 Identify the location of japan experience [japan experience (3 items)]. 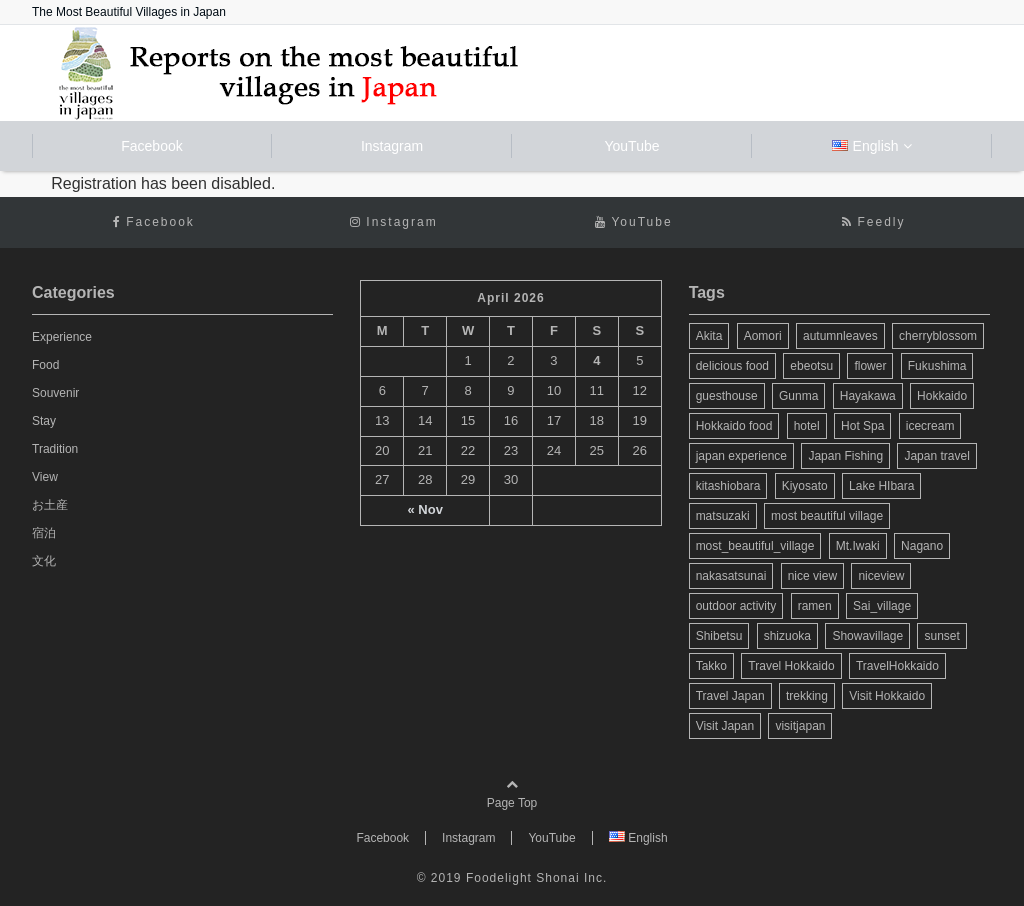
(741, 456).